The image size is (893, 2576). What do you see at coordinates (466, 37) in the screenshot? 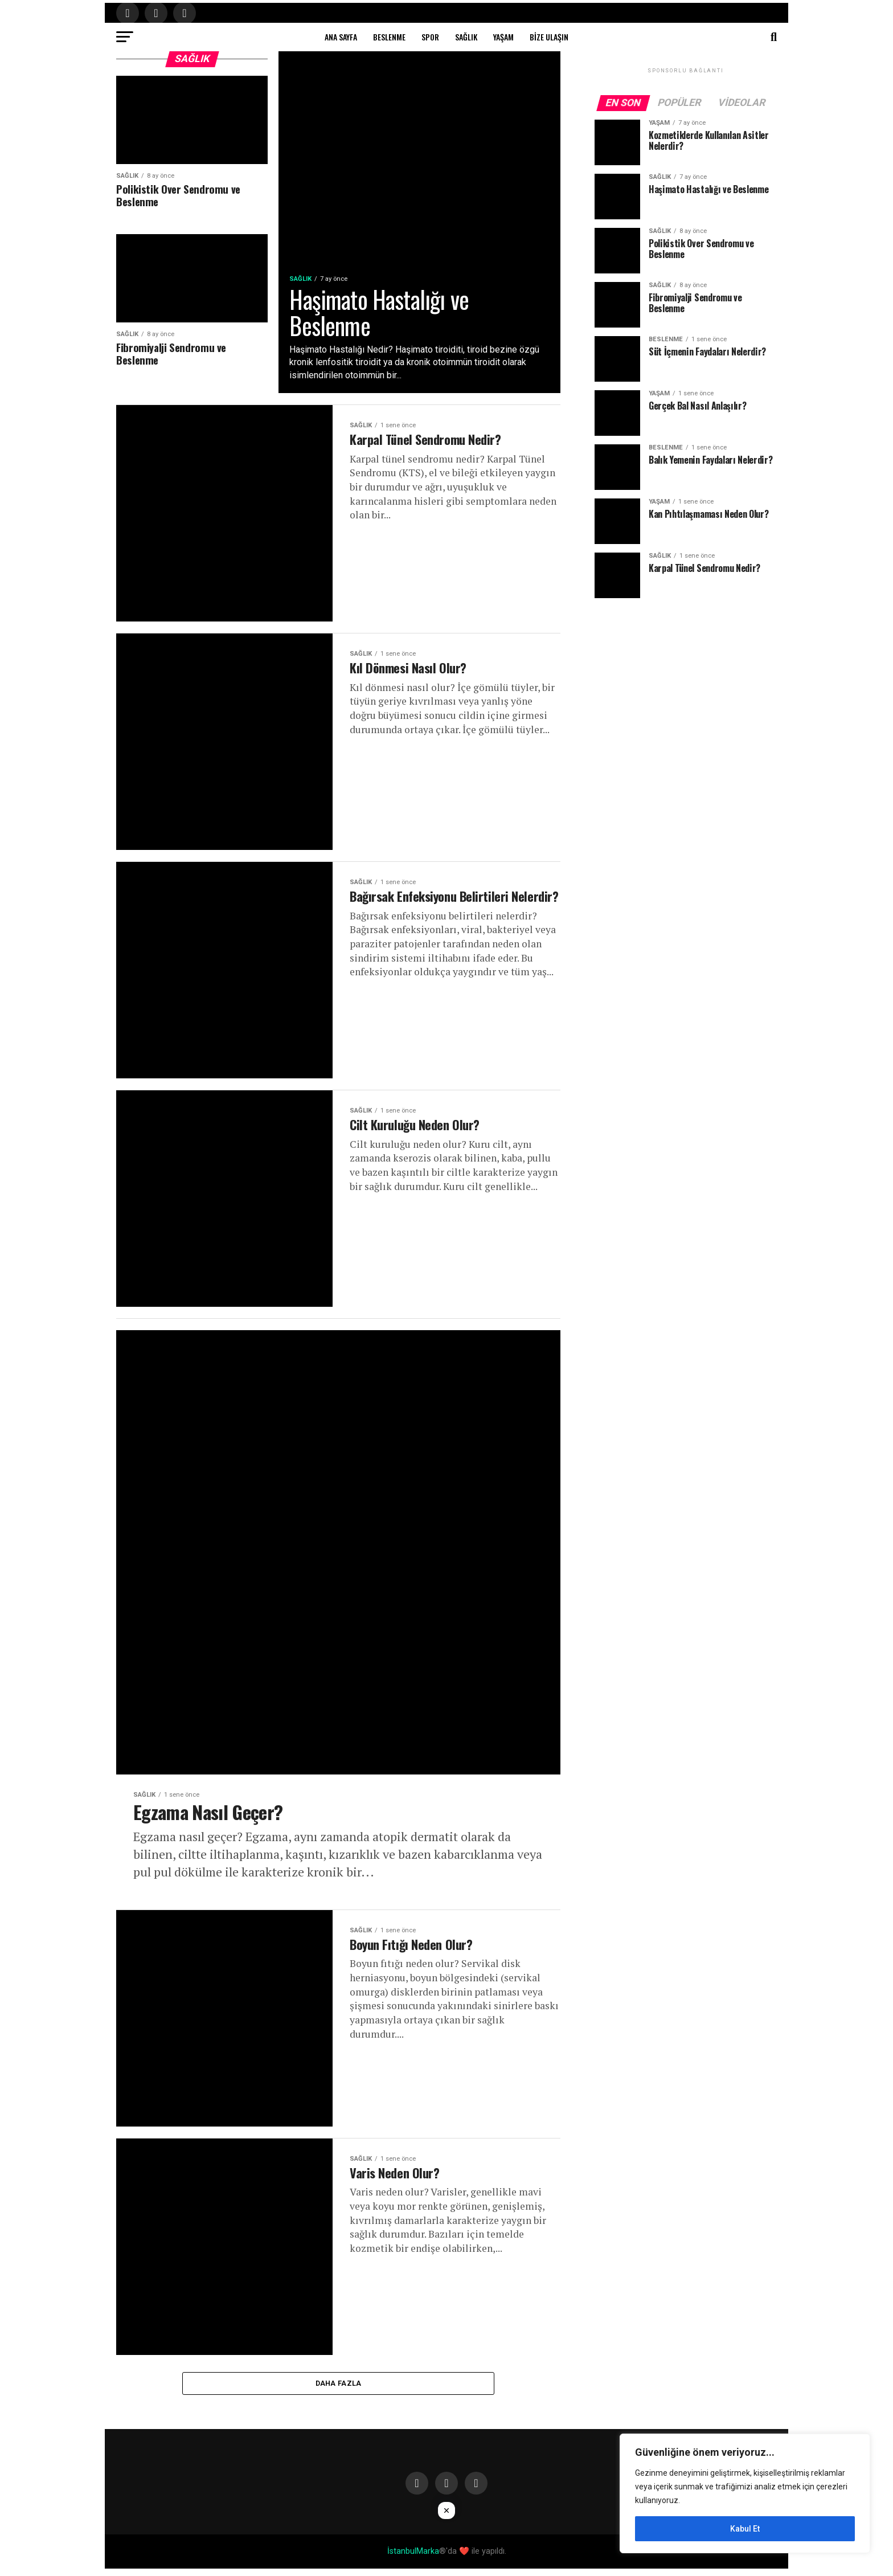
I see `Sağlık` at bounding box center [466, 37].